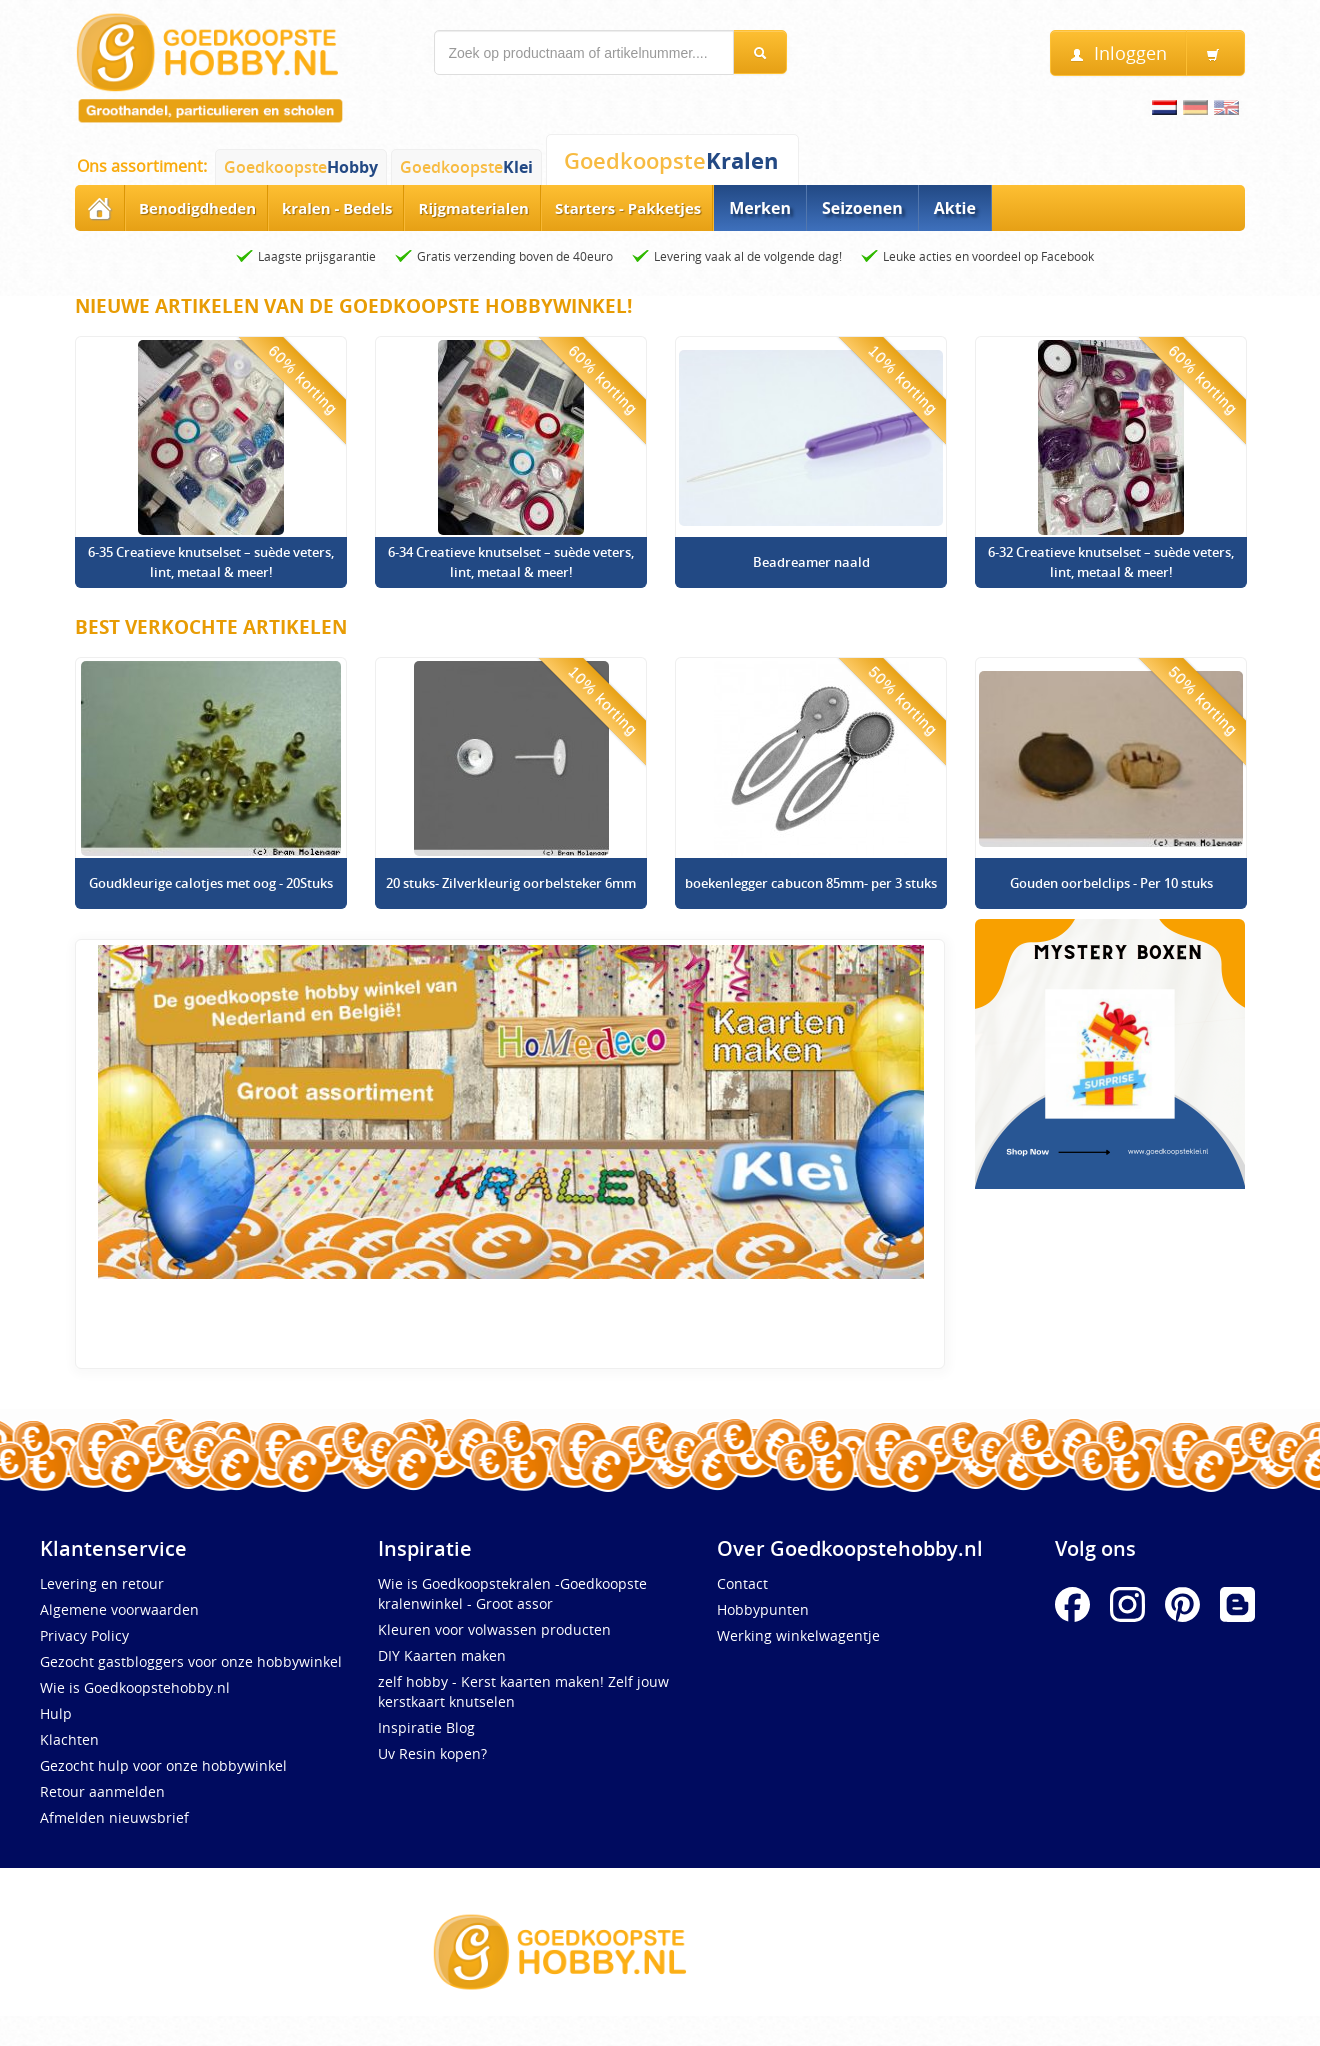 Image resolution: width=1320 pixels, height=2046 pixels. I want to click on Levering en retour, so click(102, 1583).